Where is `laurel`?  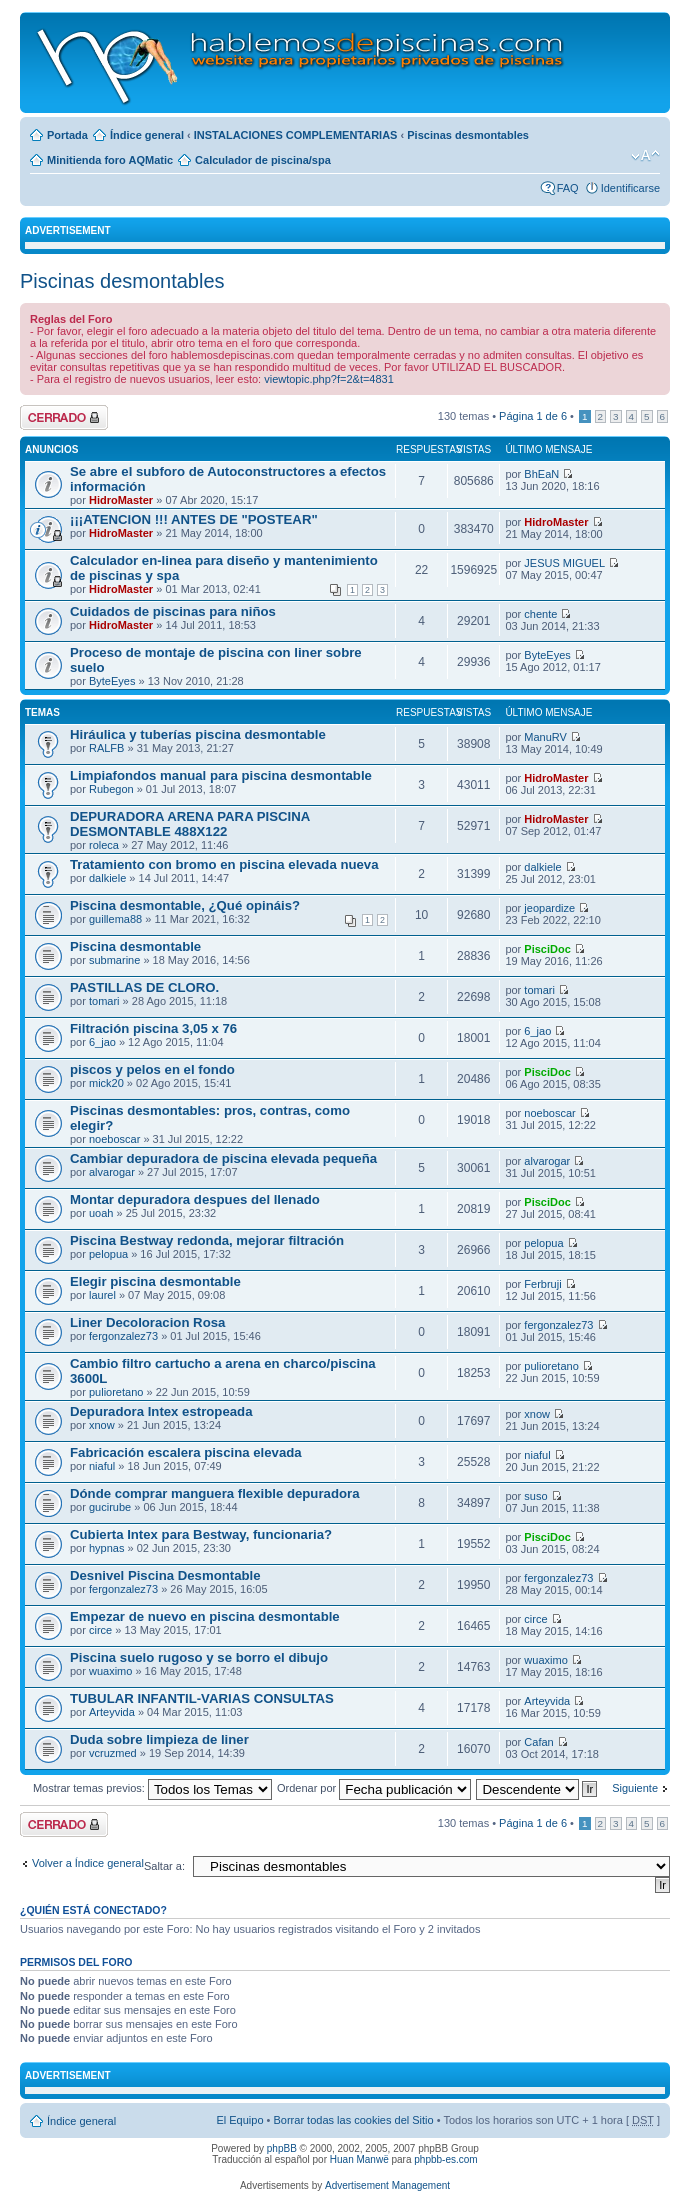 laurel is located at coordinates (102, 1295).